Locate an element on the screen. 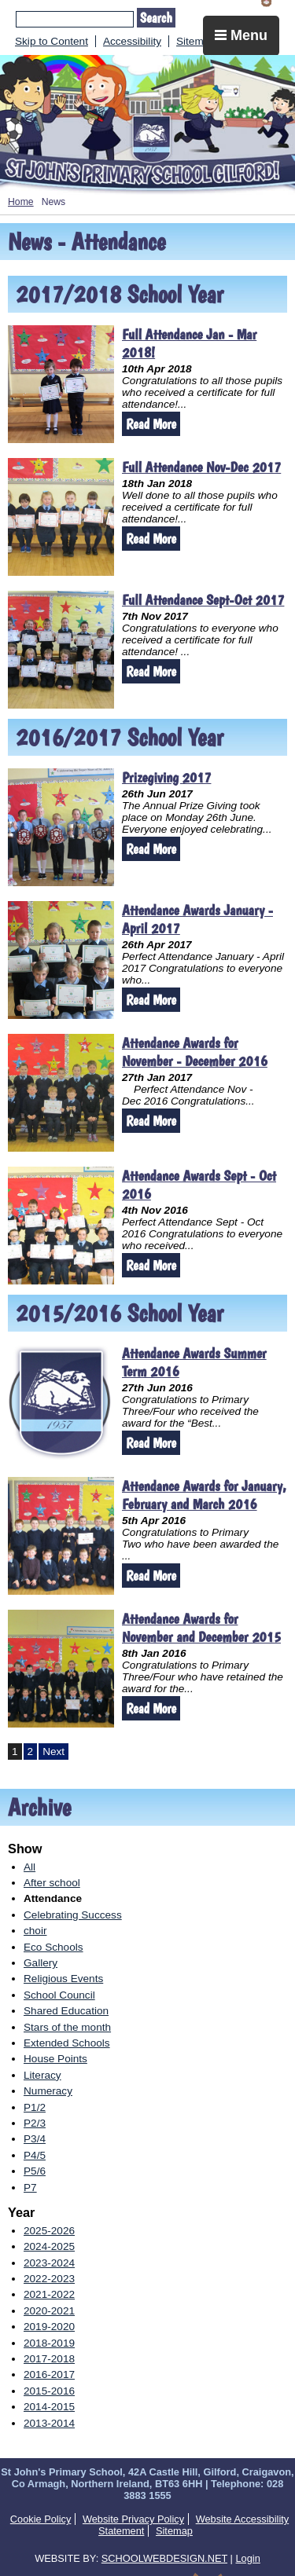  Cookie Policy is located at coordinates (41, 2519).